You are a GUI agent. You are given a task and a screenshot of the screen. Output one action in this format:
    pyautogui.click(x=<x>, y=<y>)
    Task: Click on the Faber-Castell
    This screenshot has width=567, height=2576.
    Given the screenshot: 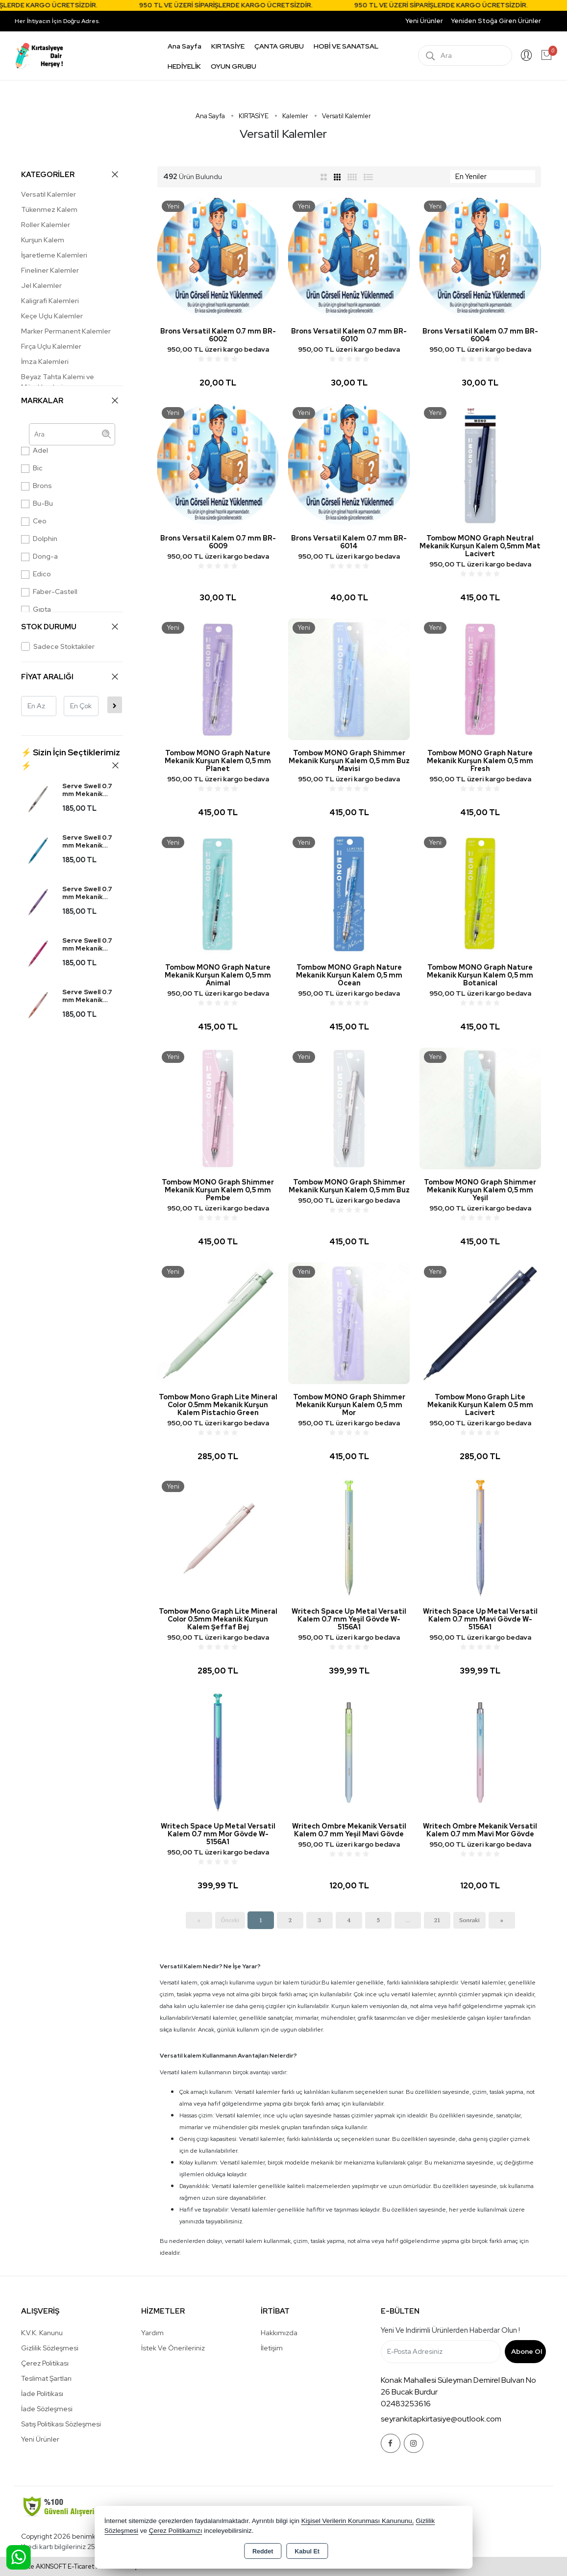 What is the action you would take?
    pyautogui.click(x=49, y=591)
    